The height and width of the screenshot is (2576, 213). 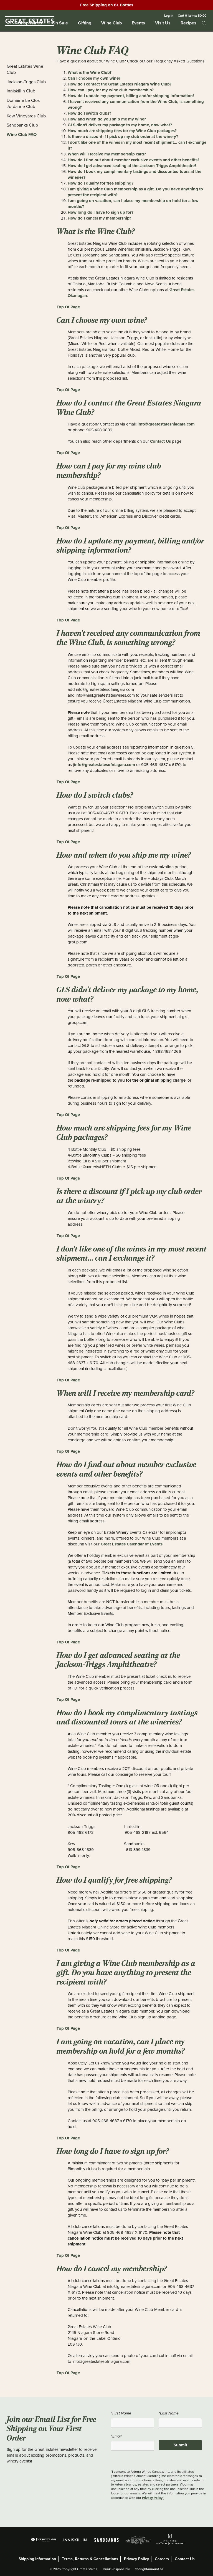 What do you see at coordinates (106, 5) in the screenshot?
I see `Free Shipping on 6+ Bottles` at bounding box center [106, 5].